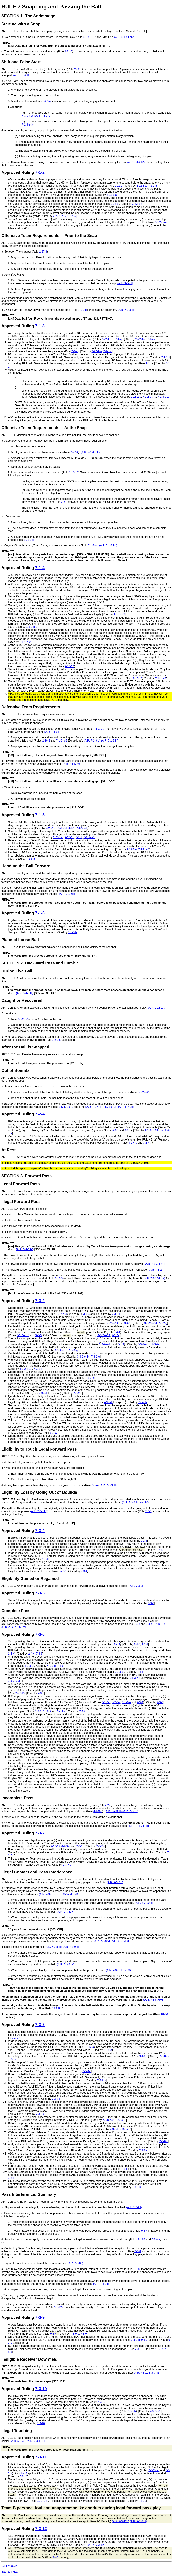 This screenshot has height=2576, width=173. I want to click on 3-3-2-e-2, so click(143, 1092).